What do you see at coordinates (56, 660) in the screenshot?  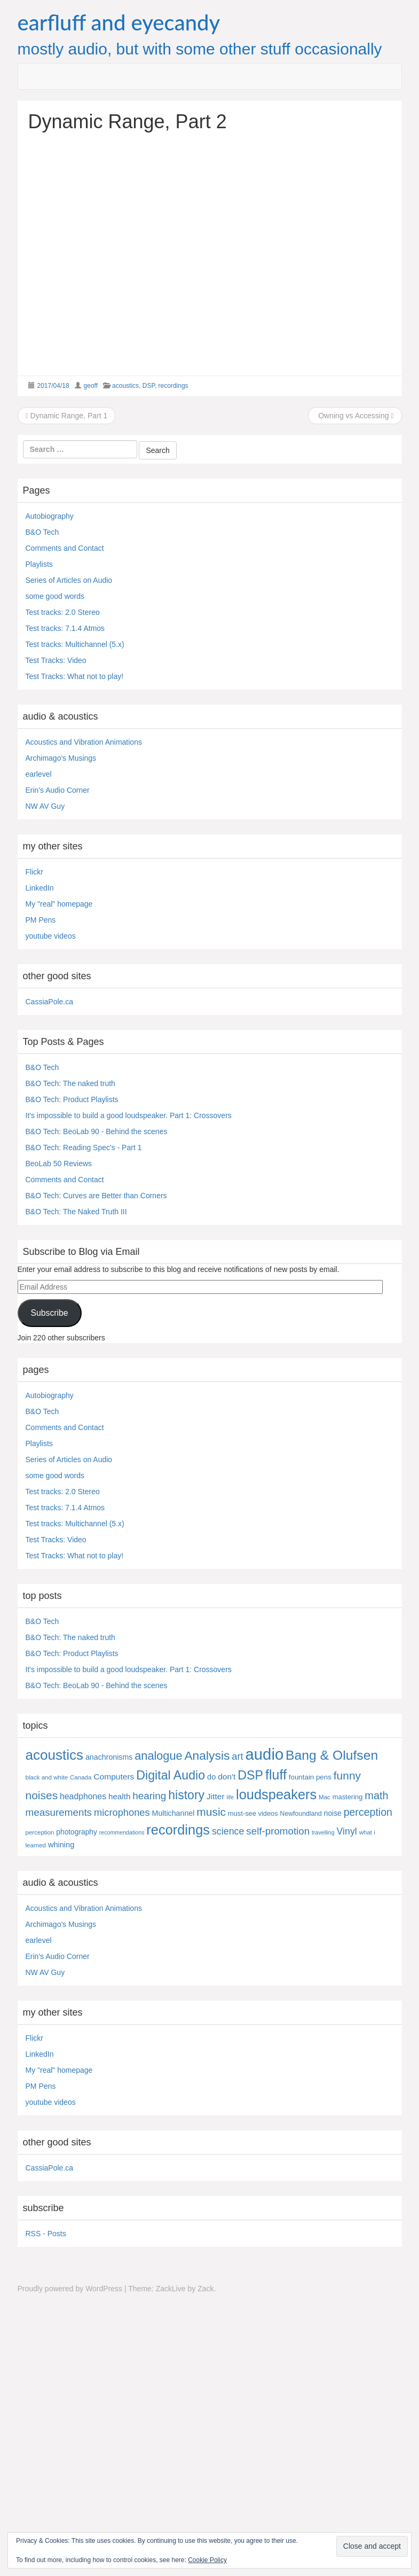 I see `Test Tracks: Video` at bounding box center [56, 660].